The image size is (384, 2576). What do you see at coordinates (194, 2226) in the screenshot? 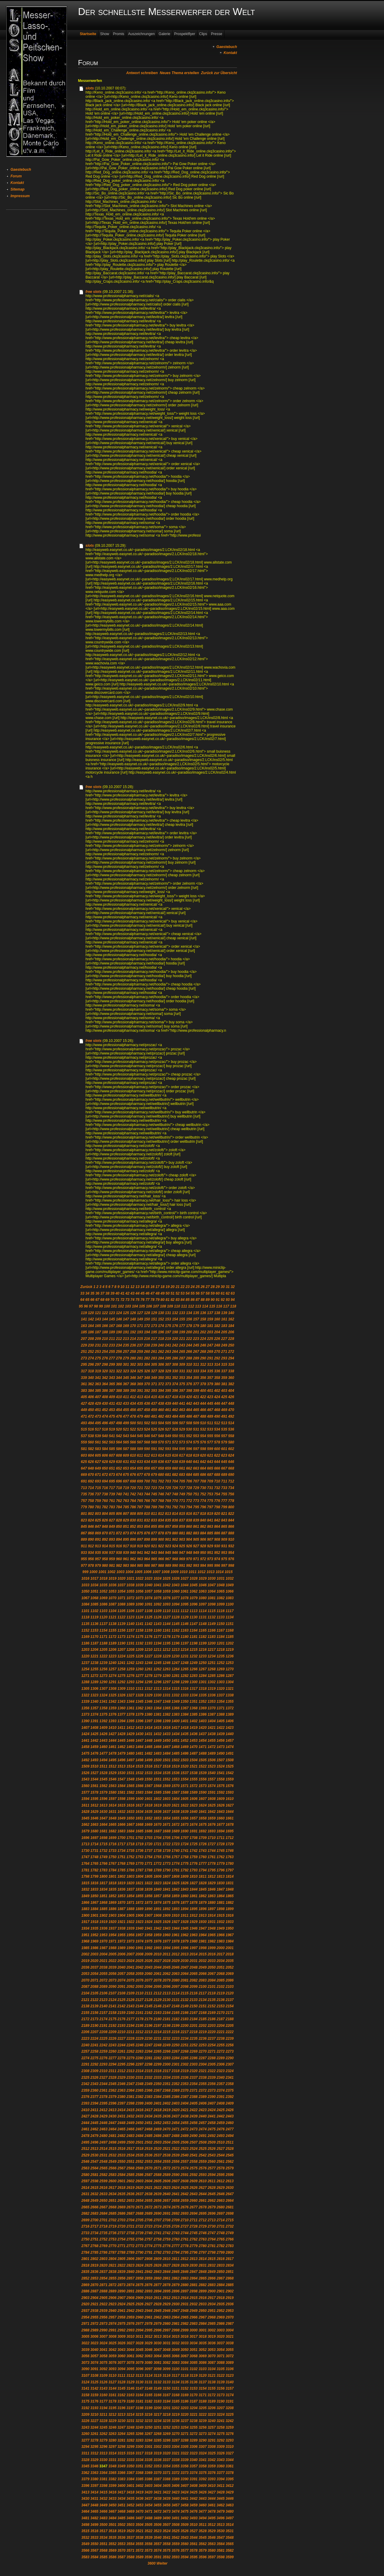
I see `2728` at bounding box center [194, 2226].